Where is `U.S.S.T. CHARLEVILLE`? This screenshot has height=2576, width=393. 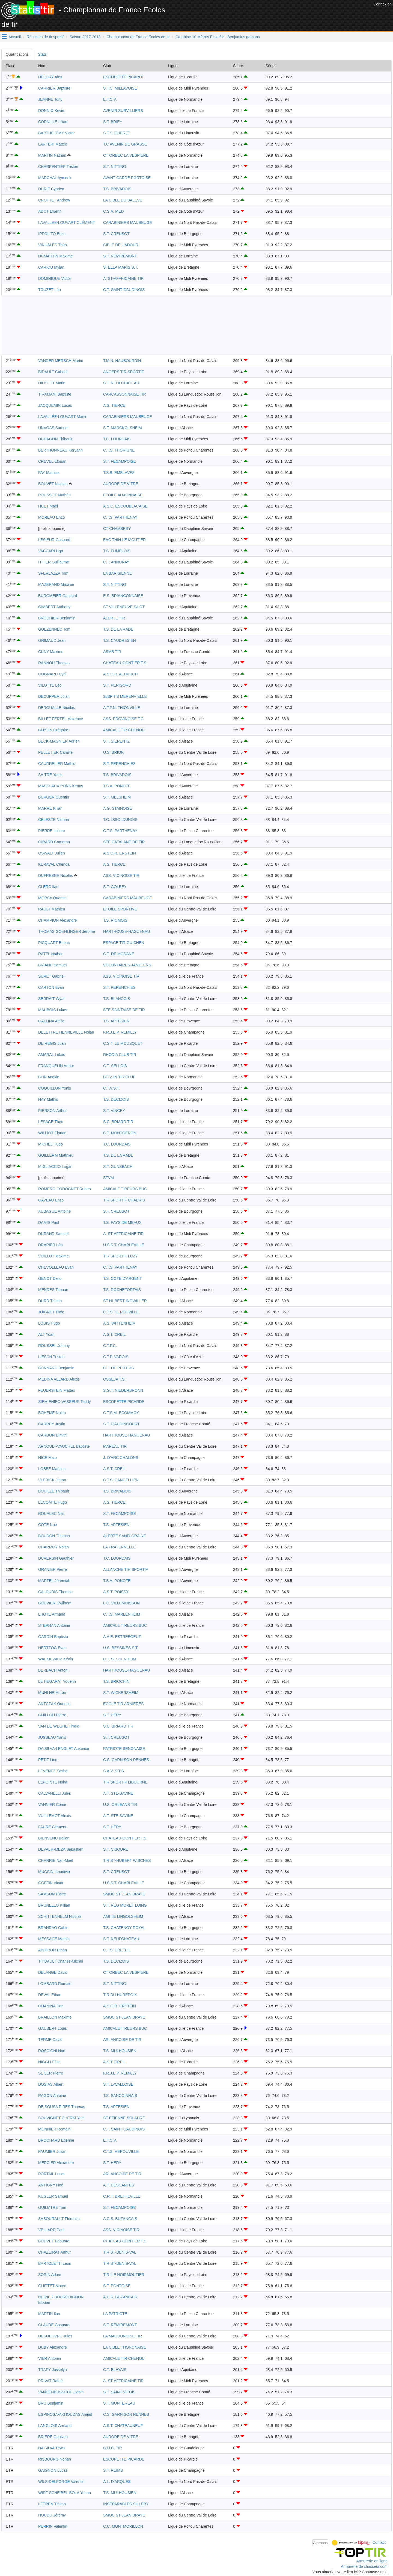
U.S.S.T. CHARLEVILLE is located at coordinates (123, 1245).